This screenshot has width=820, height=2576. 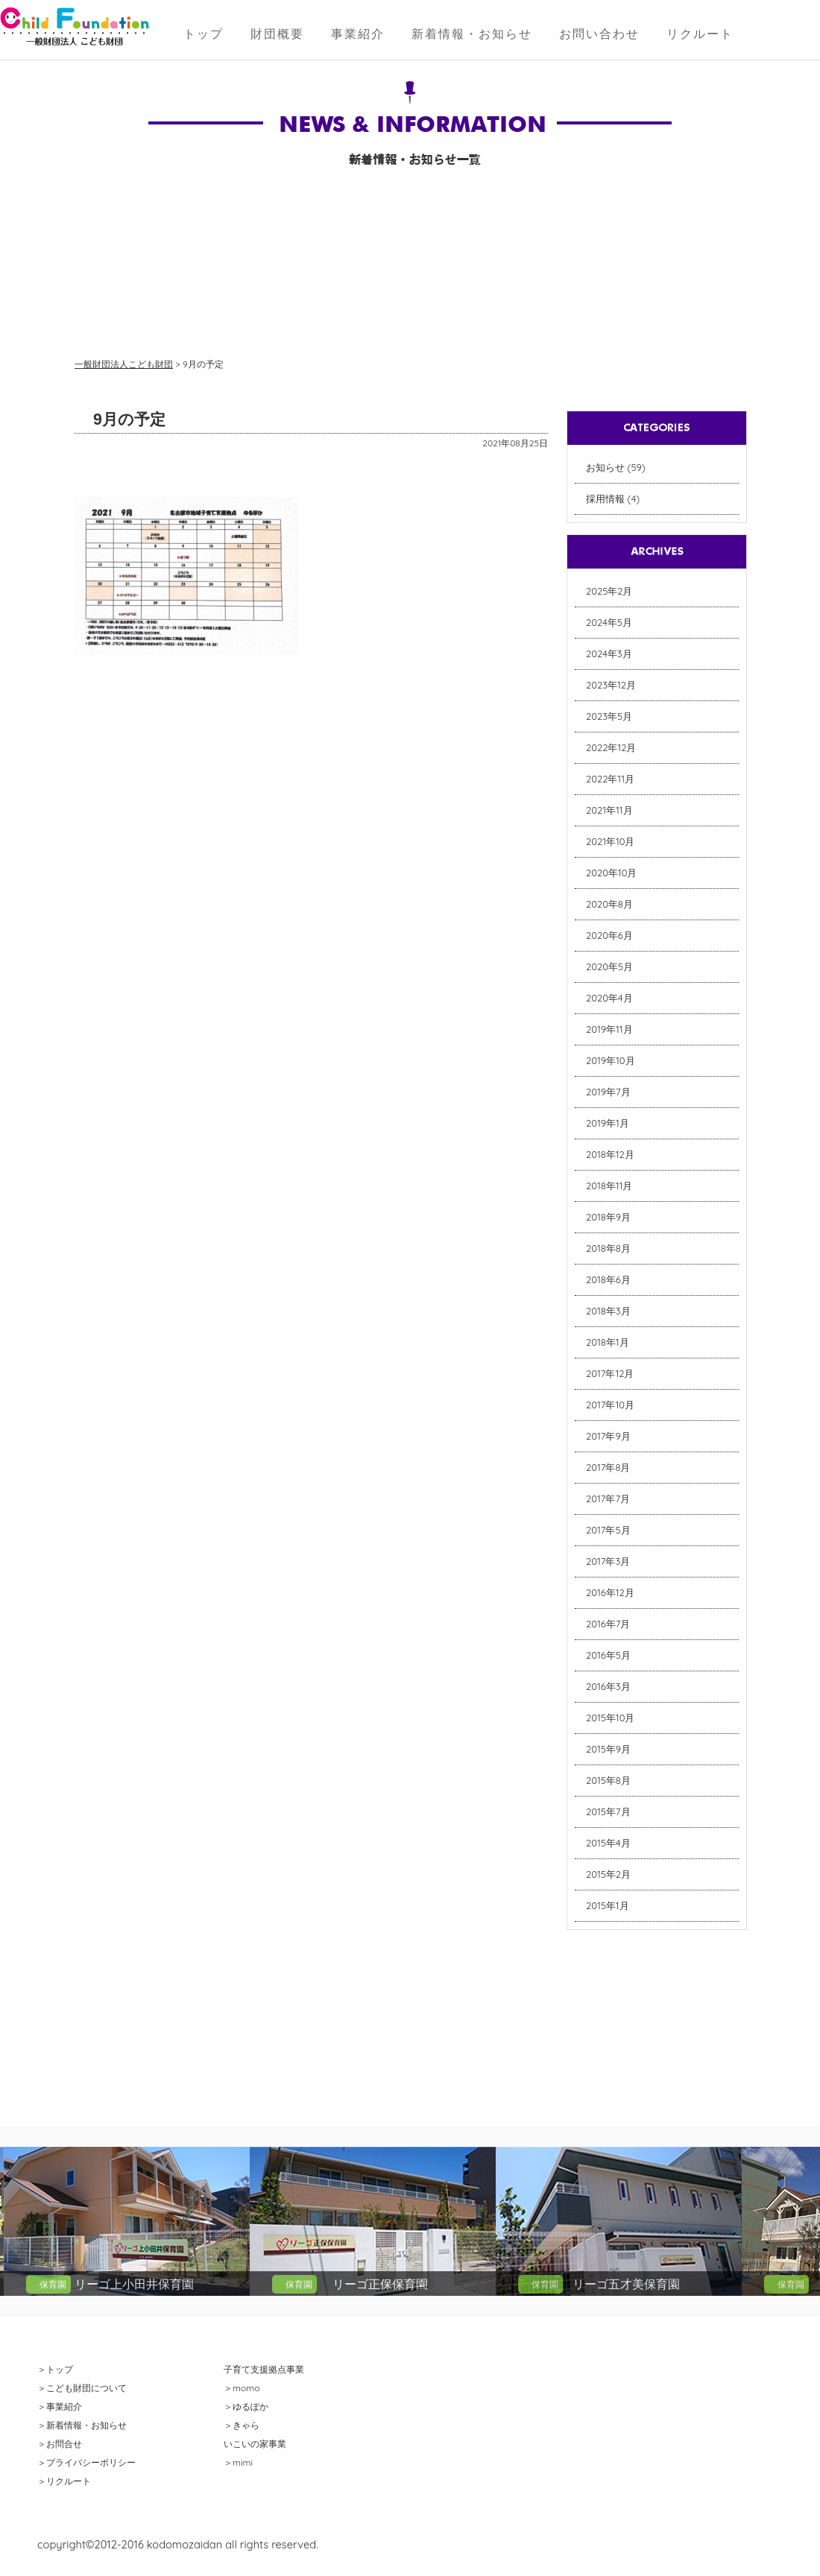 What do you see at coordinates (608, 1217) in the screenshot?
I see `2018年9月` at bounding box center [608, 1217].